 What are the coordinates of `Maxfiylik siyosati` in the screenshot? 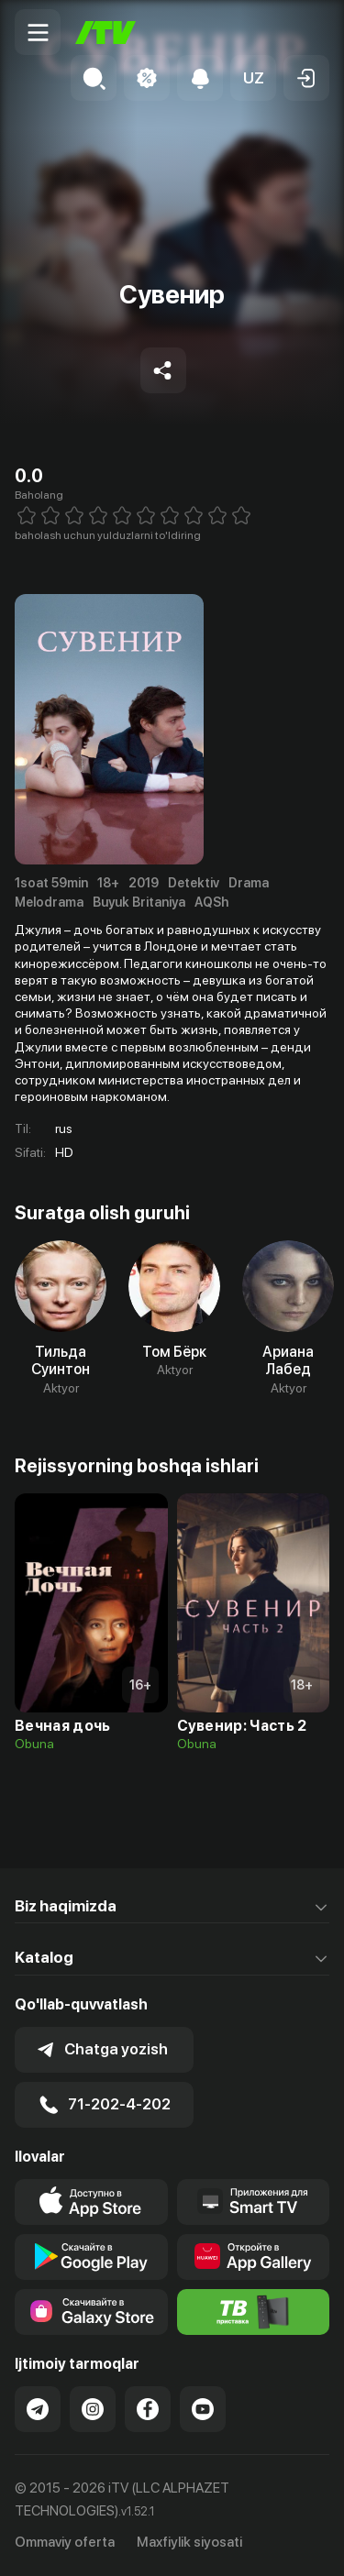 It's located at (189, 2542).